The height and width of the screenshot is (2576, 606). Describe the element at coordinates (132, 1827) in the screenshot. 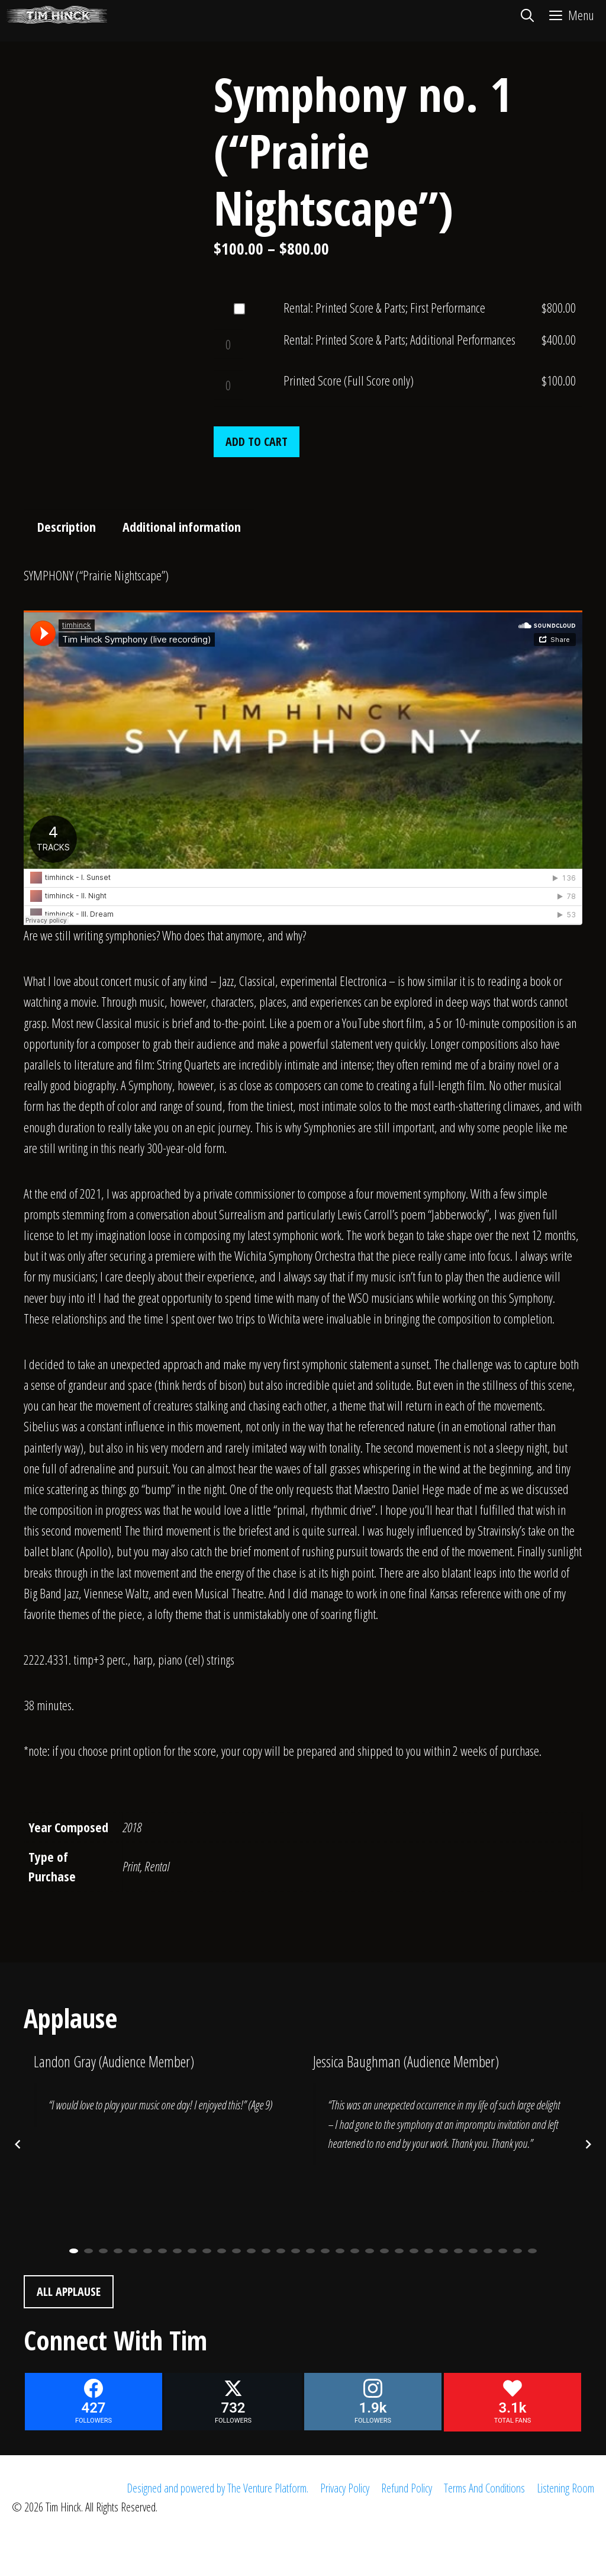

I see `2018` at that location.